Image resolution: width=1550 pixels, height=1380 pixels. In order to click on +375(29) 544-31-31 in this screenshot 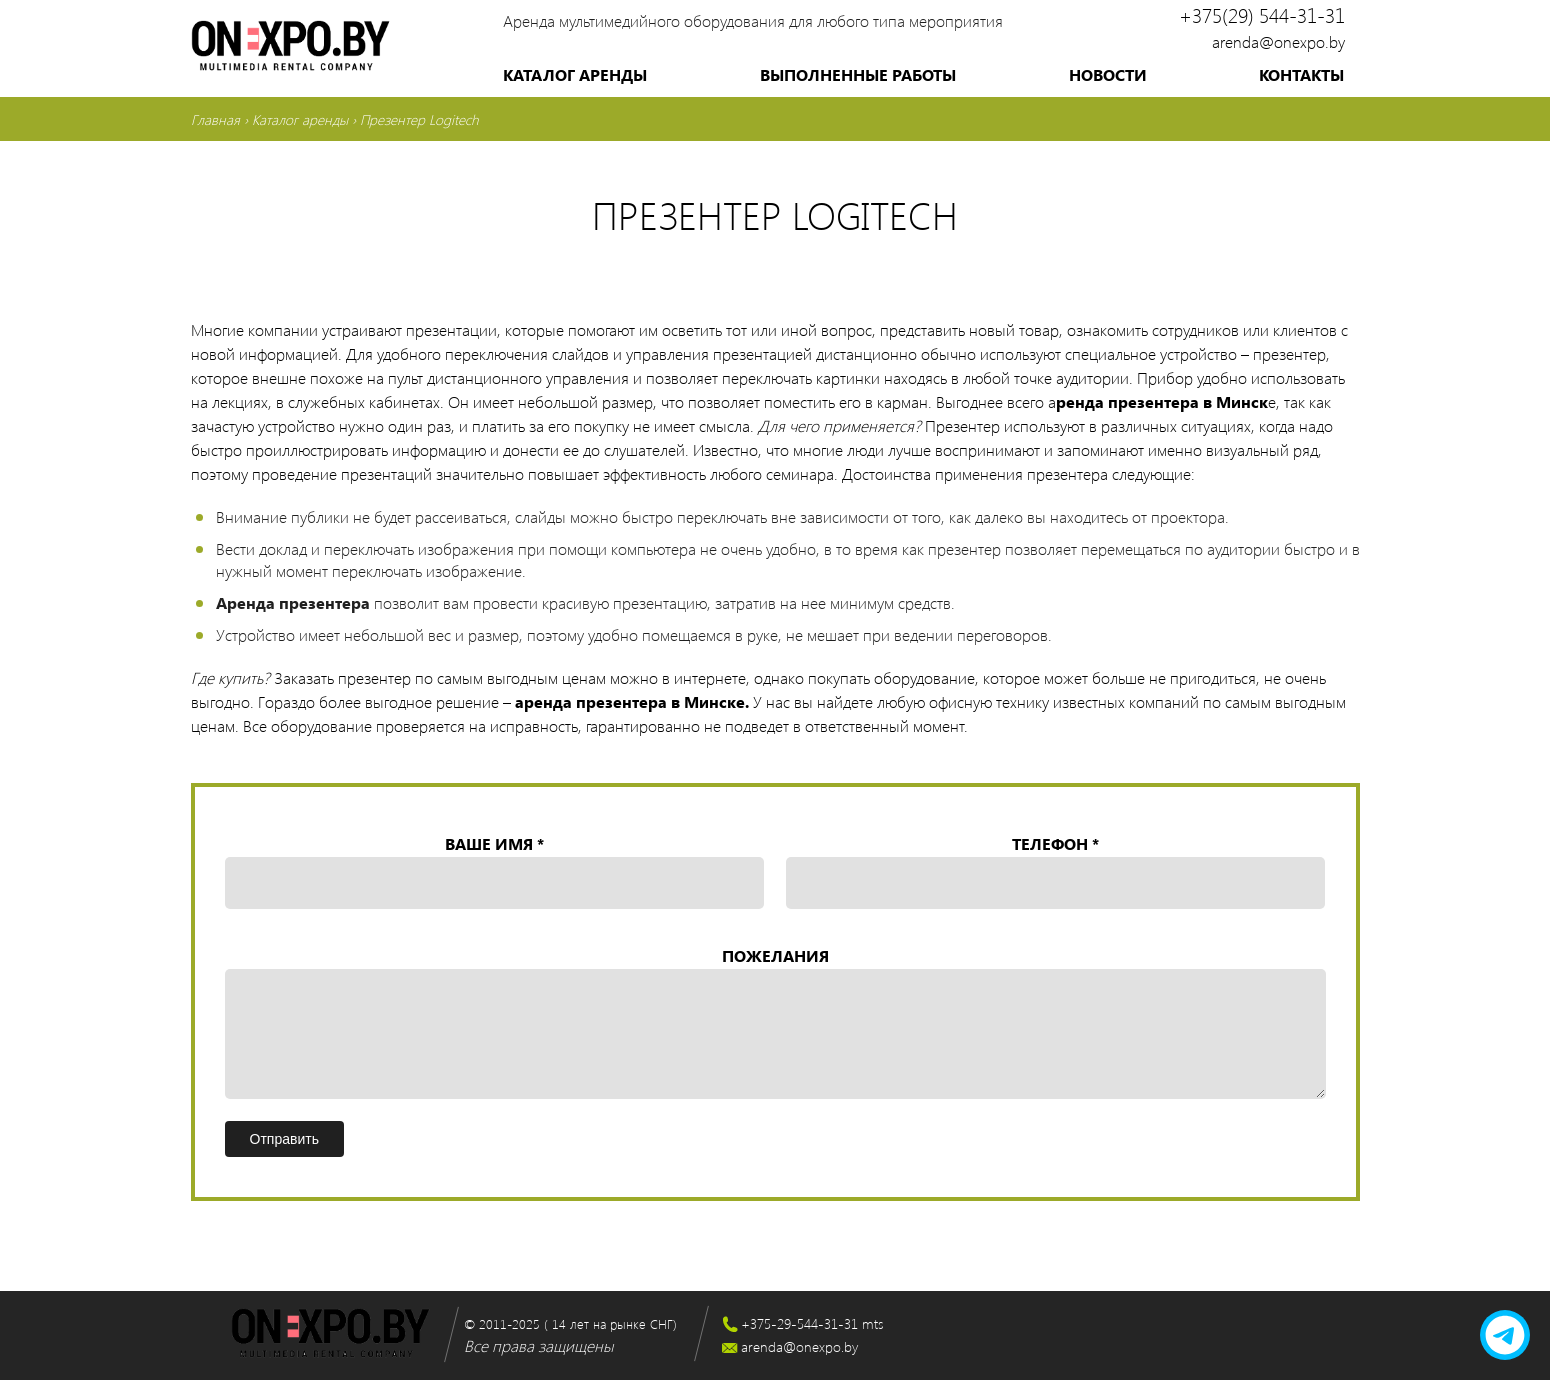, I will do `click(1262, 14)`.